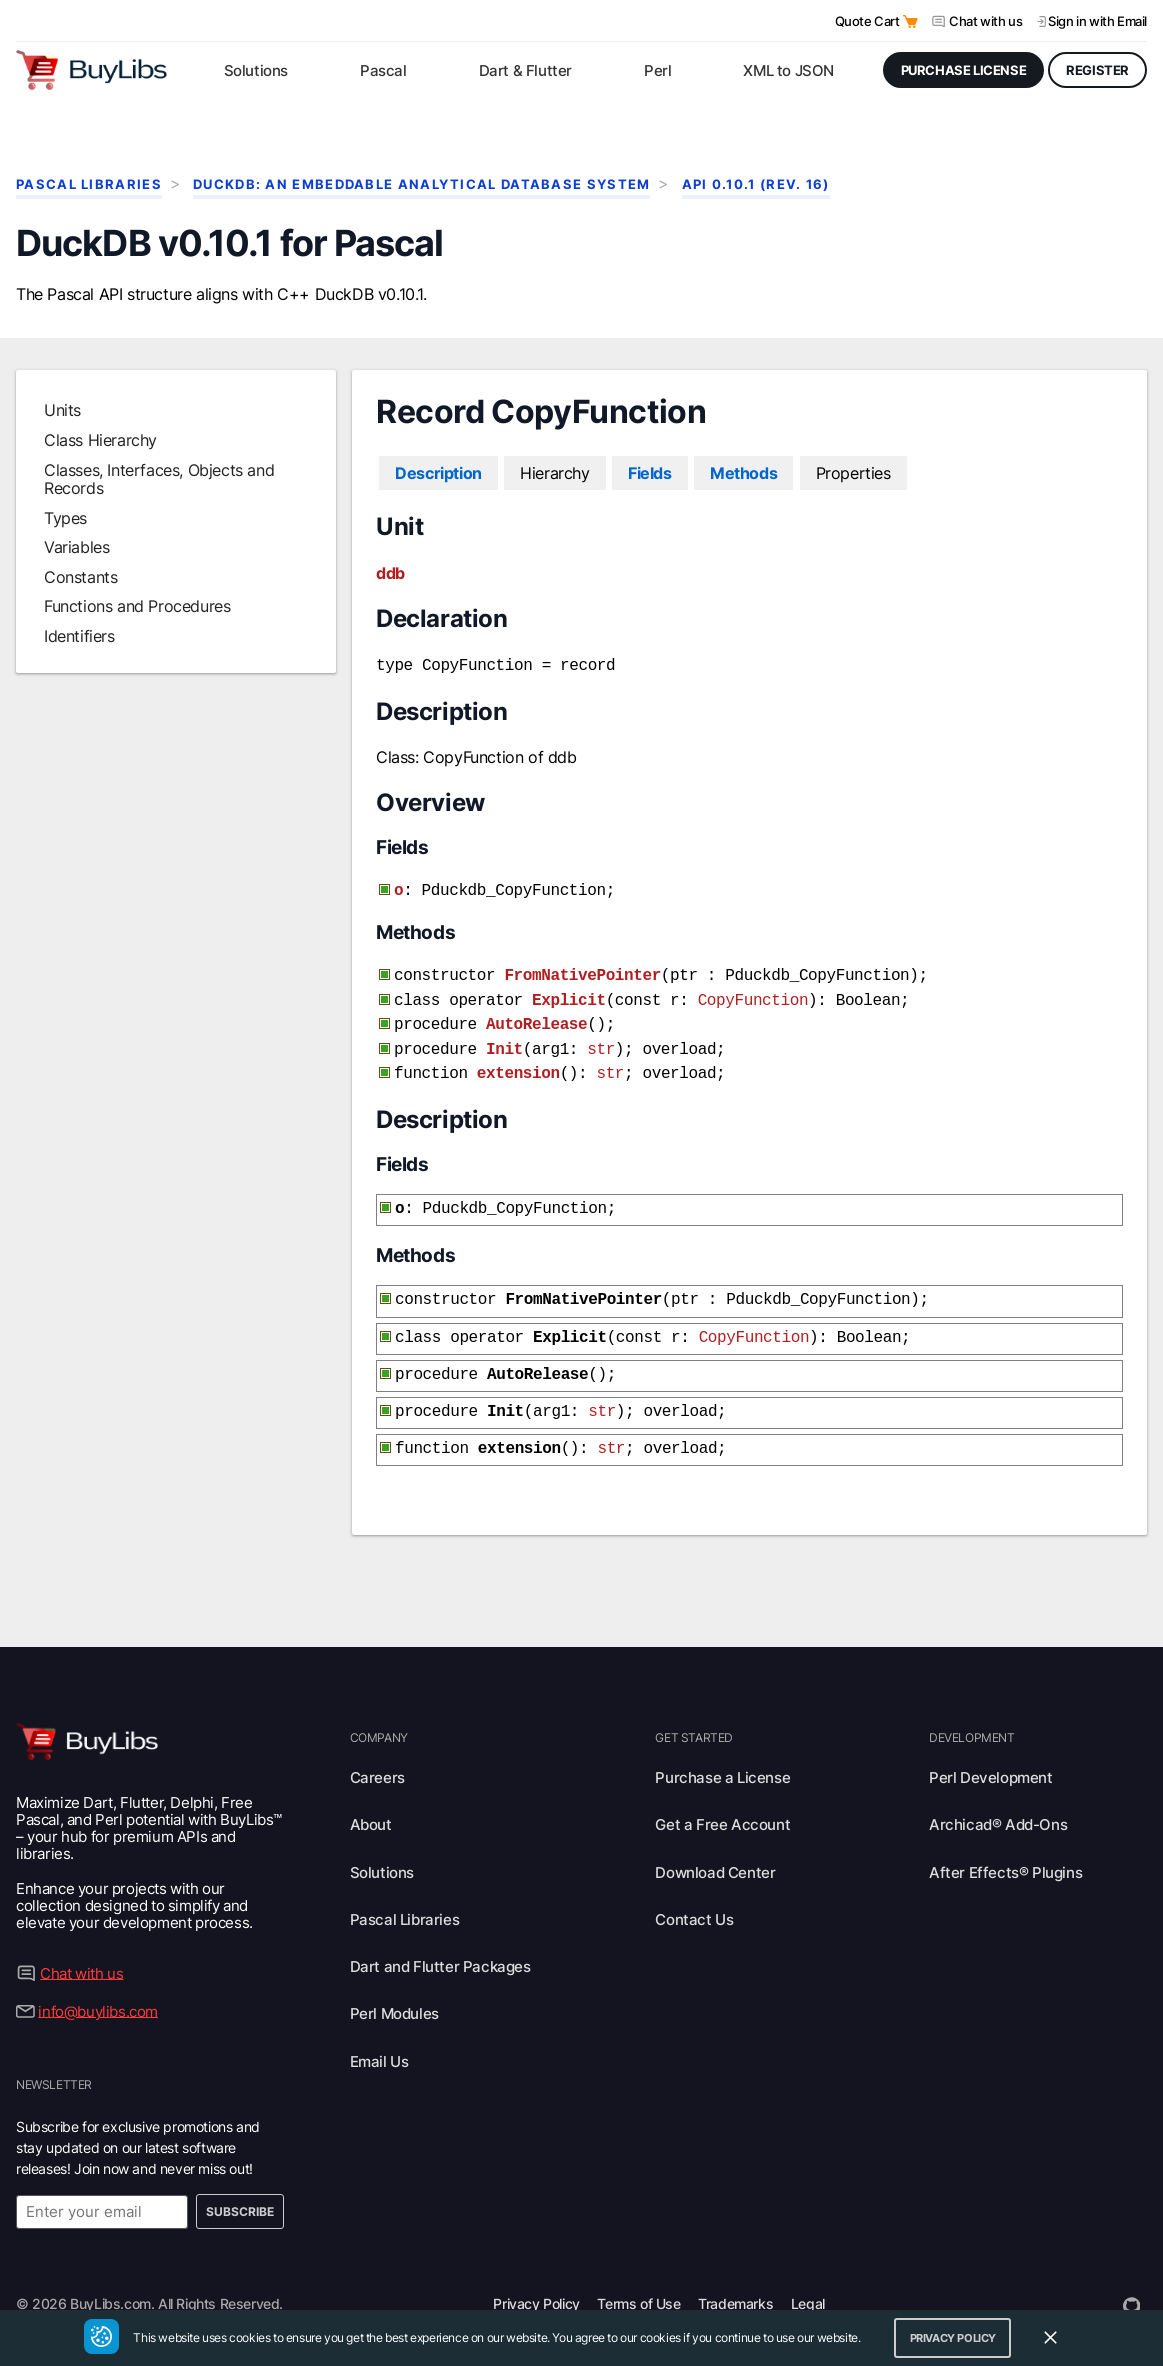 The image size is (1163, 2366). Describe the element at coordinates (582, 970) in the screenshot. I see `FromNativePointer` at that location.